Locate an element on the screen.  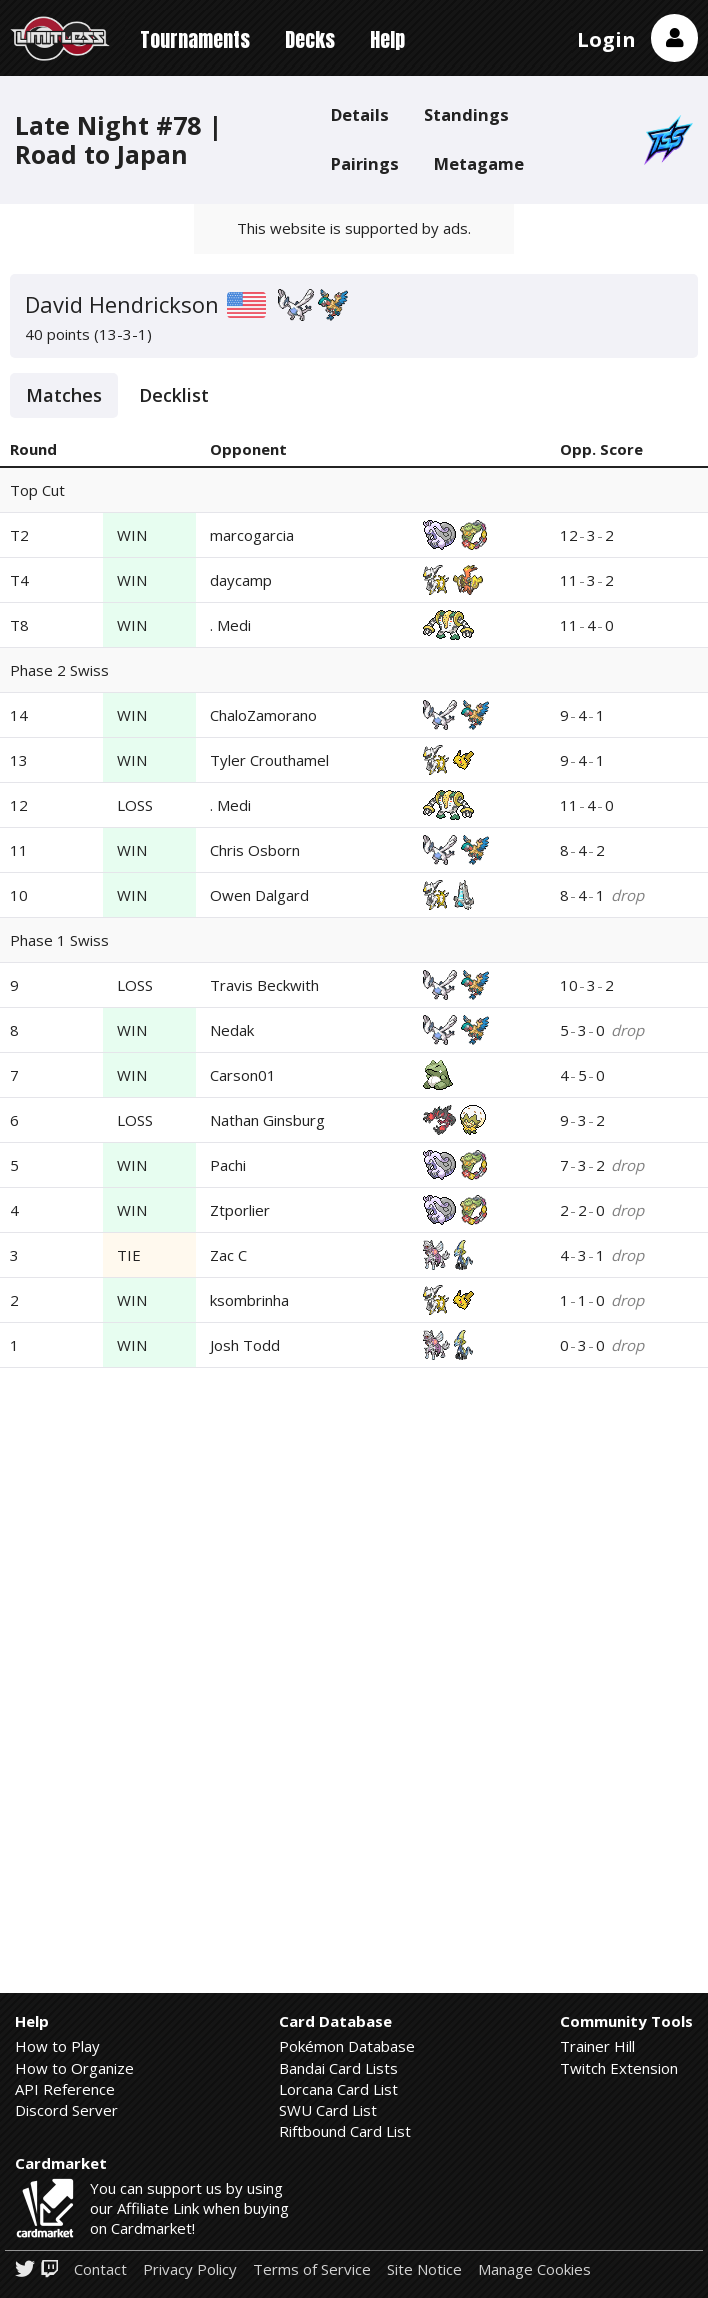
Pachi is located at coordinates (228, 1165).